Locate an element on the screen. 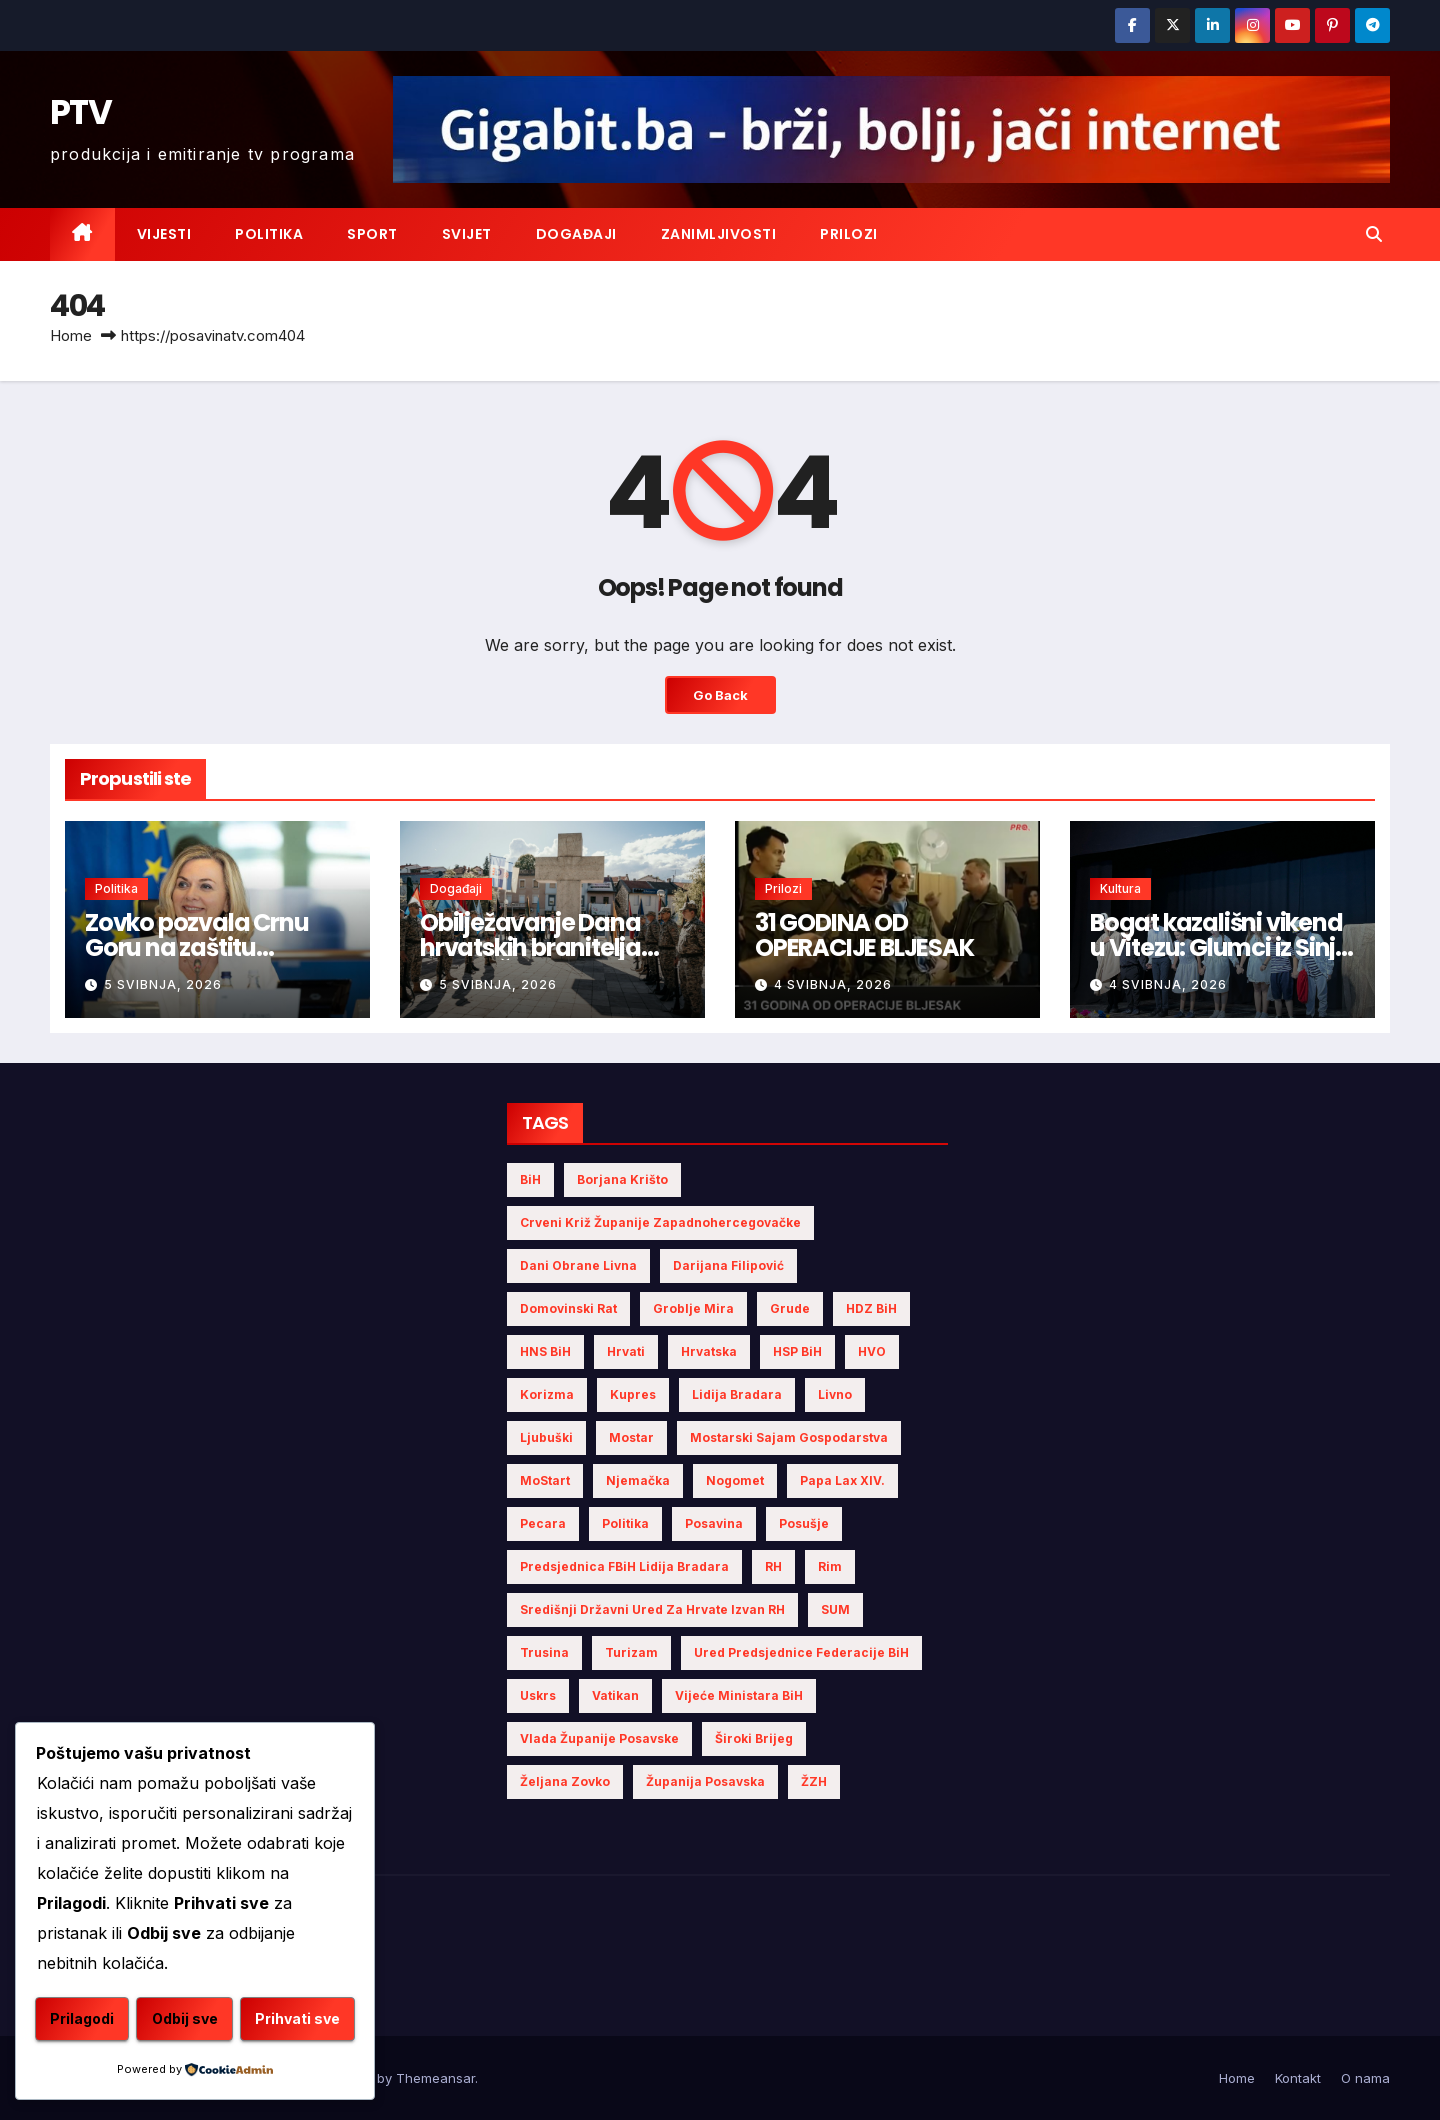 The width and height of the screenshot is (1440, 2120). Predsjednica FBiH Lidija Bradara [Predsjednica FBiH Lidija Bradara (8 stavki)] is located at coordinates (624, 1566).